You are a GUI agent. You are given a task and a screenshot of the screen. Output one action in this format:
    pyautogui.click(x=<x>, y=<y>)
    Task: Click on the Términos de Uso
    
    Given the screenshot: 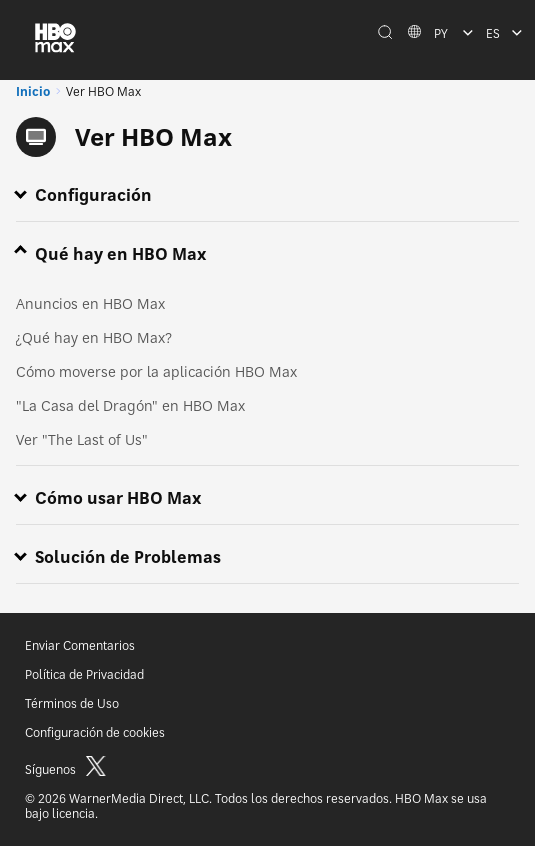 What is the action you would take?
    pyautogui.click(x=72, y=703)
    